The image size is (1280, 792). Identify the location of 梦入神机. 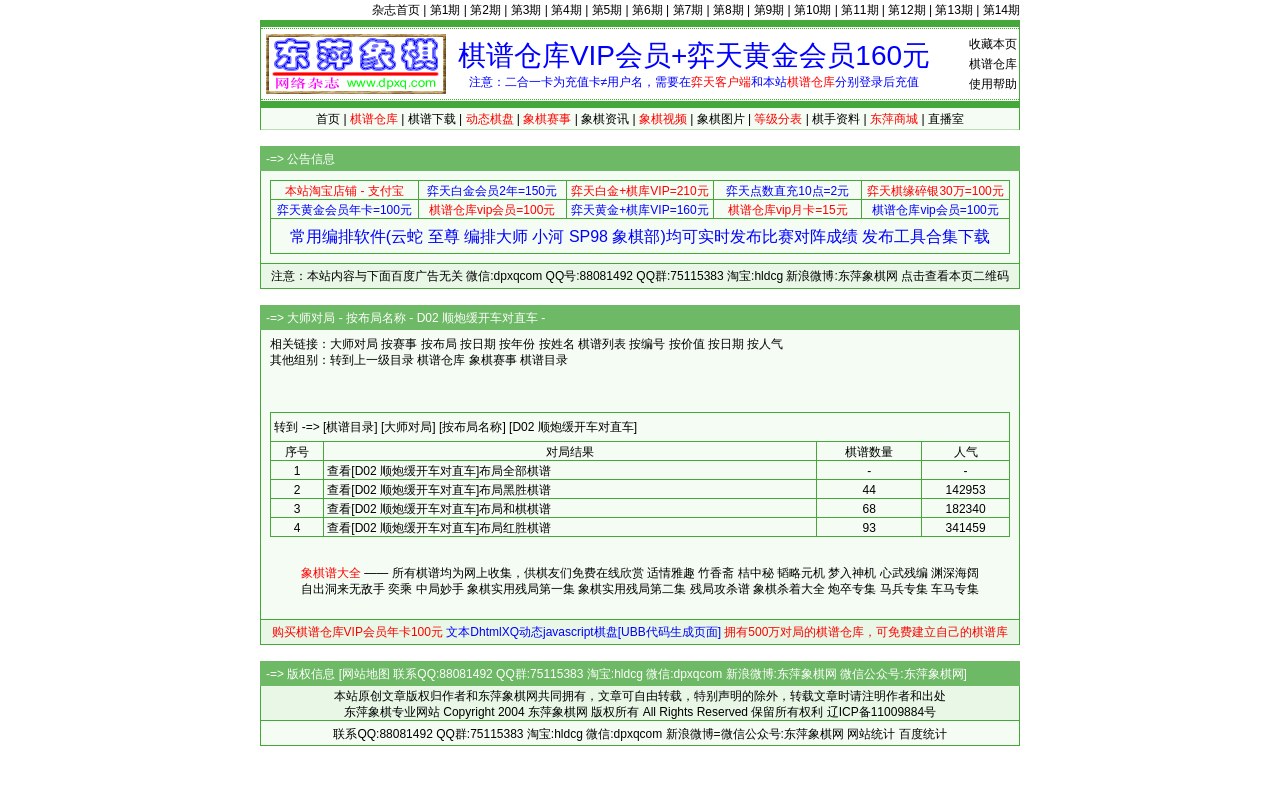
(852, 573).